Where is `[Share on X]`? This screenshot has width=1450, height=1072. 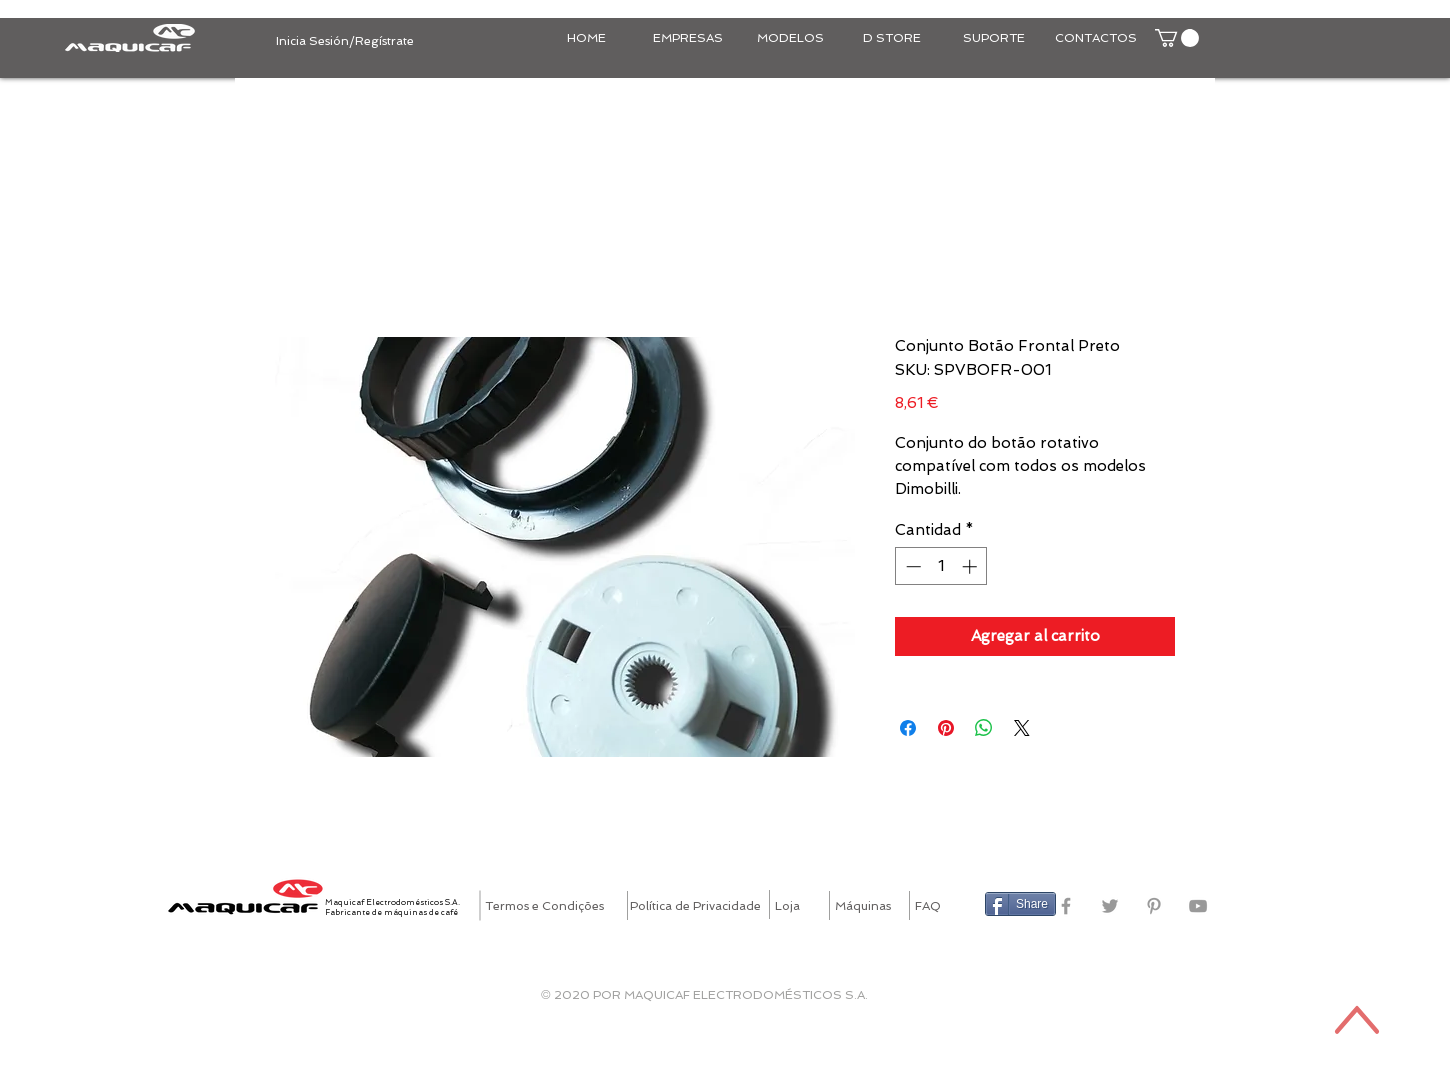 [Share on X] is located at coordinates (1022, 728).